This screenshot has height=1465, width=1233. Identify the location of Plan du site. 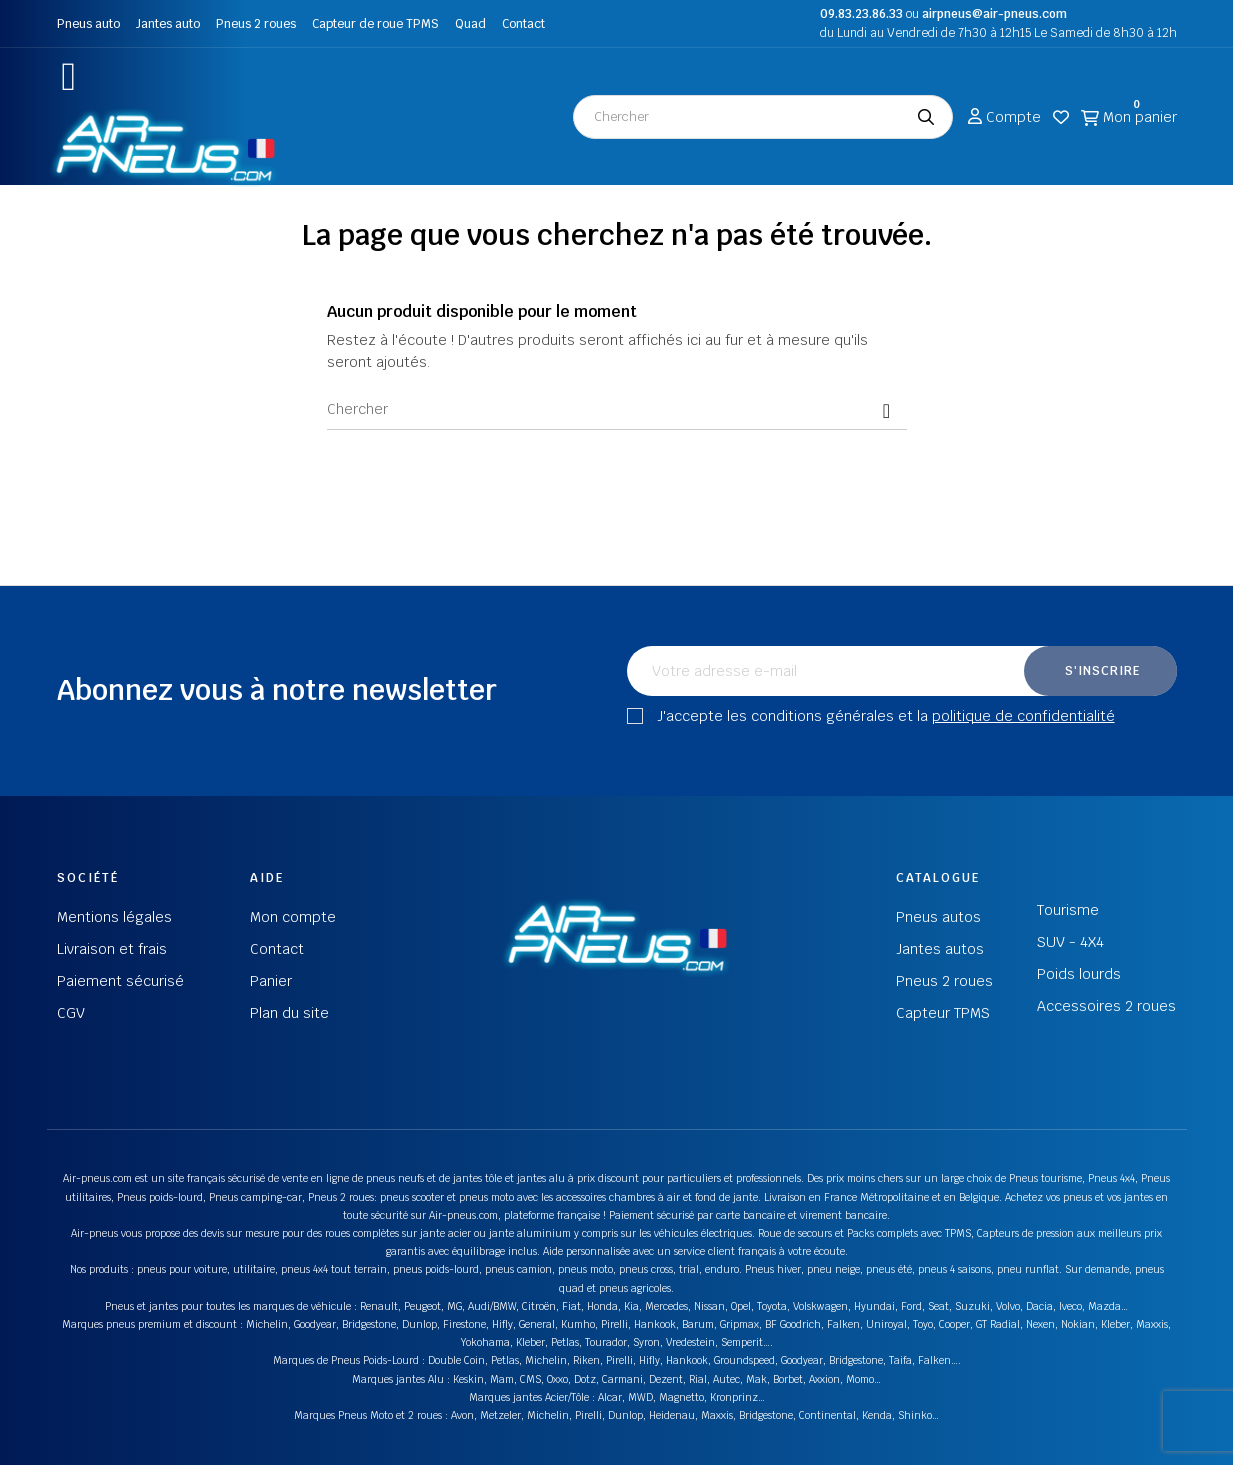
(289, 1013).